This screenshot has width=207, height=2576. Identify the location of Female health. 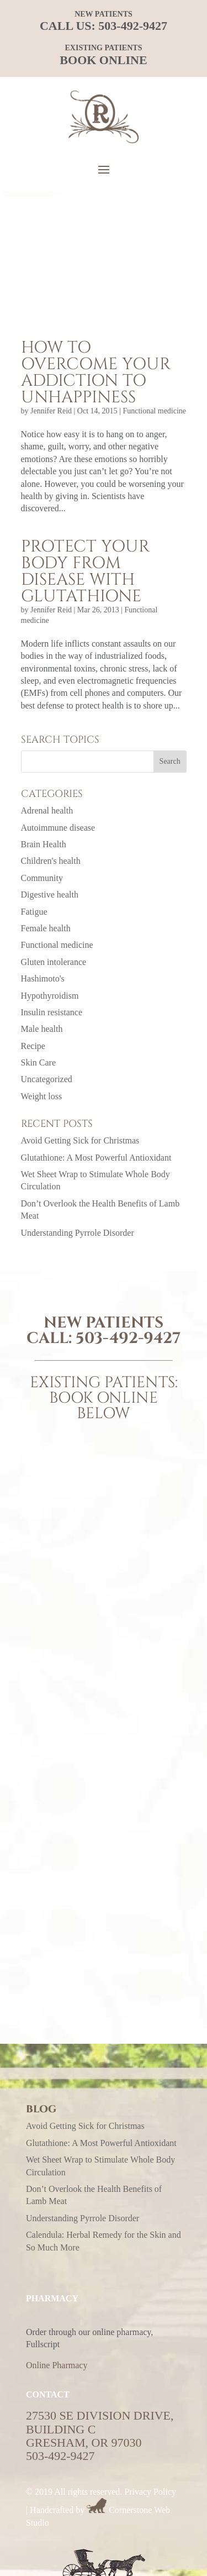
(46, 928).